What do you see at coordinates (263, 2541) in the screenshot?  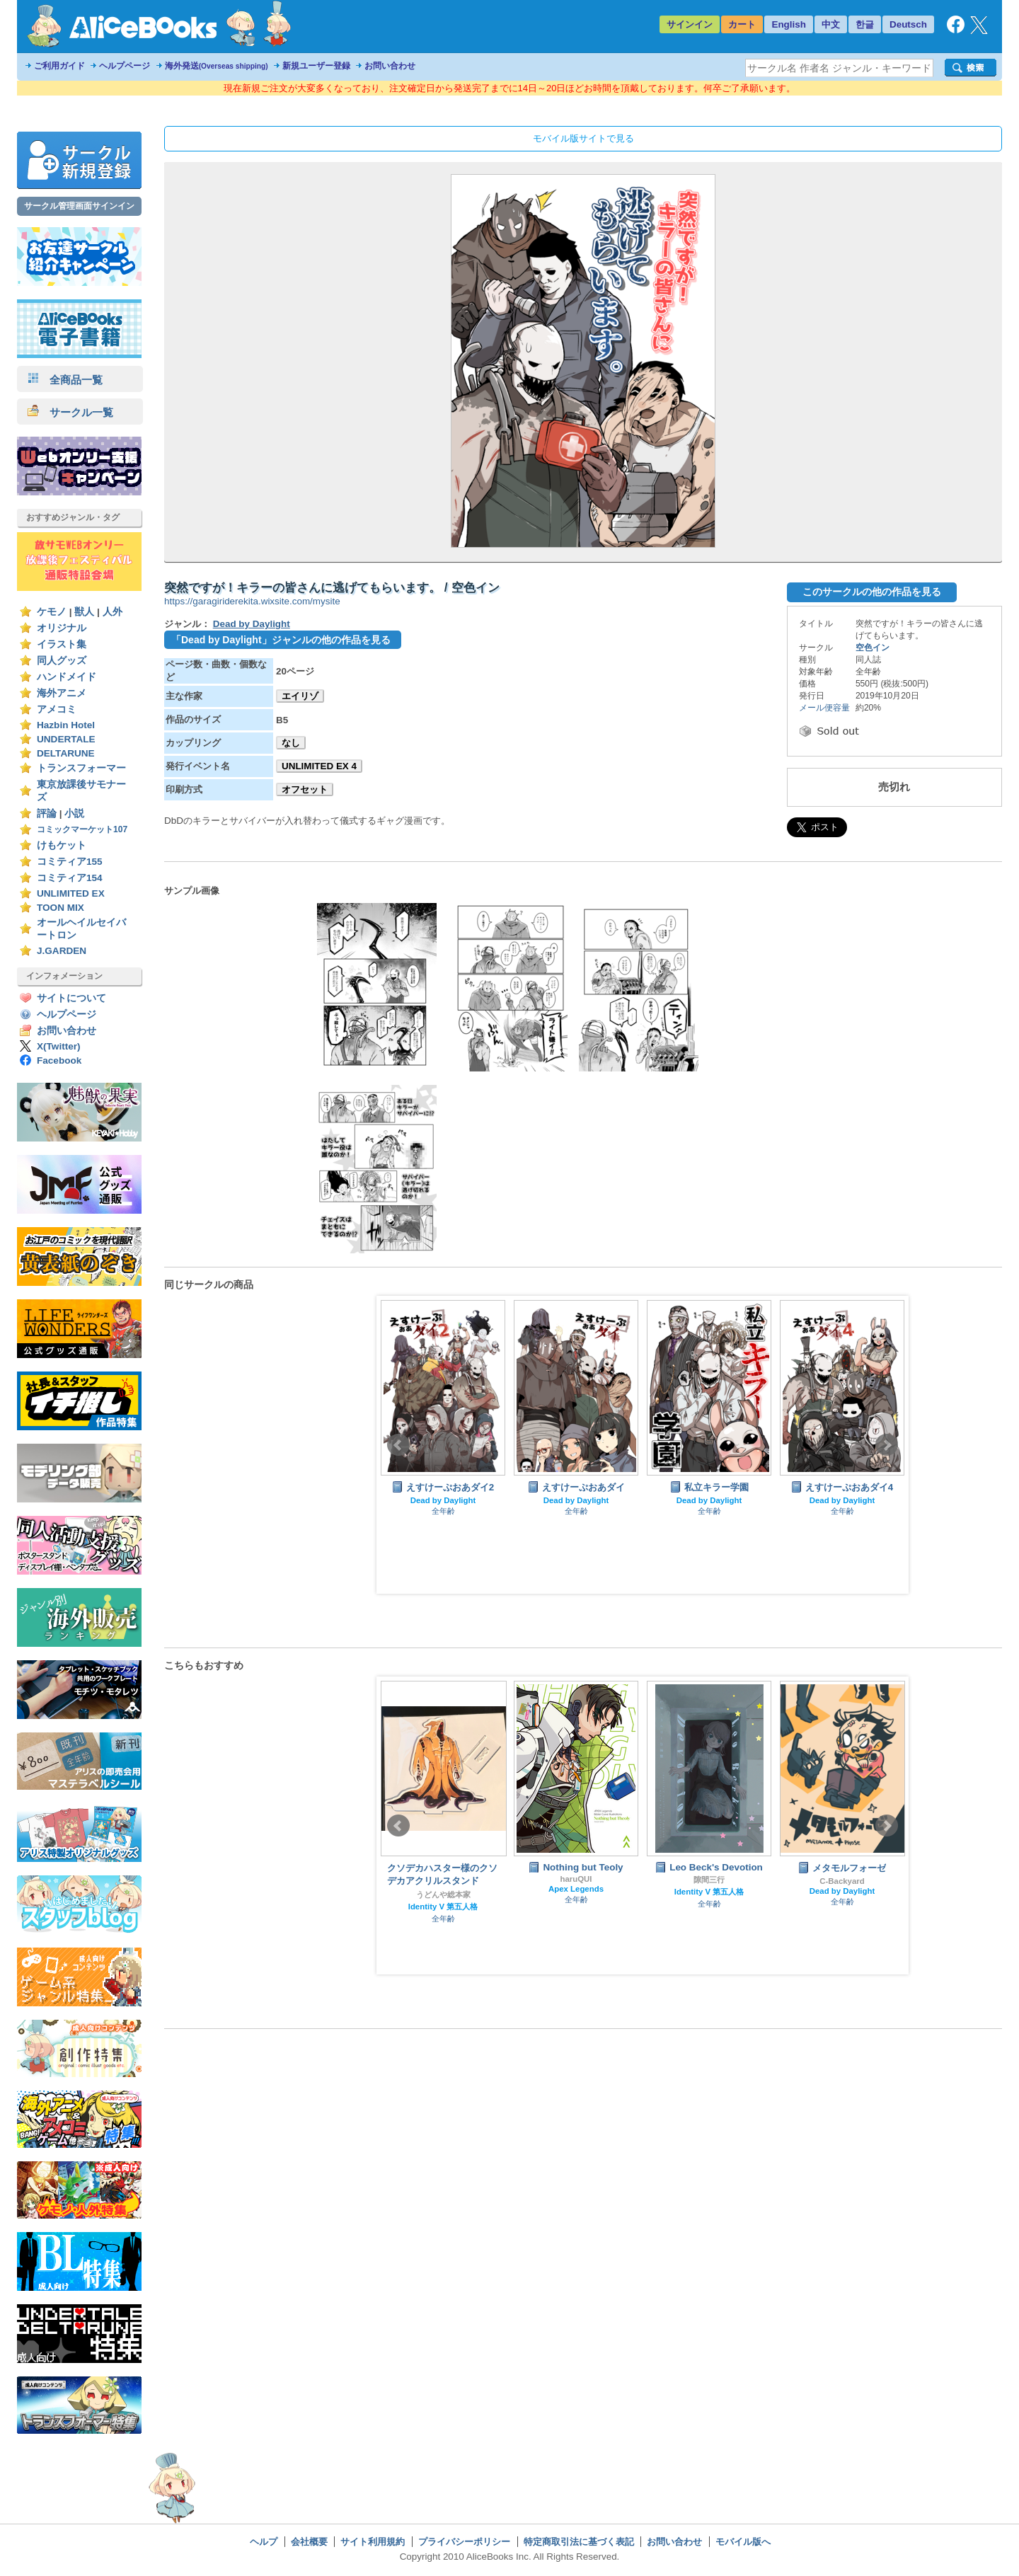 I see `ヘルプ` at bounding box center [263, 2541].